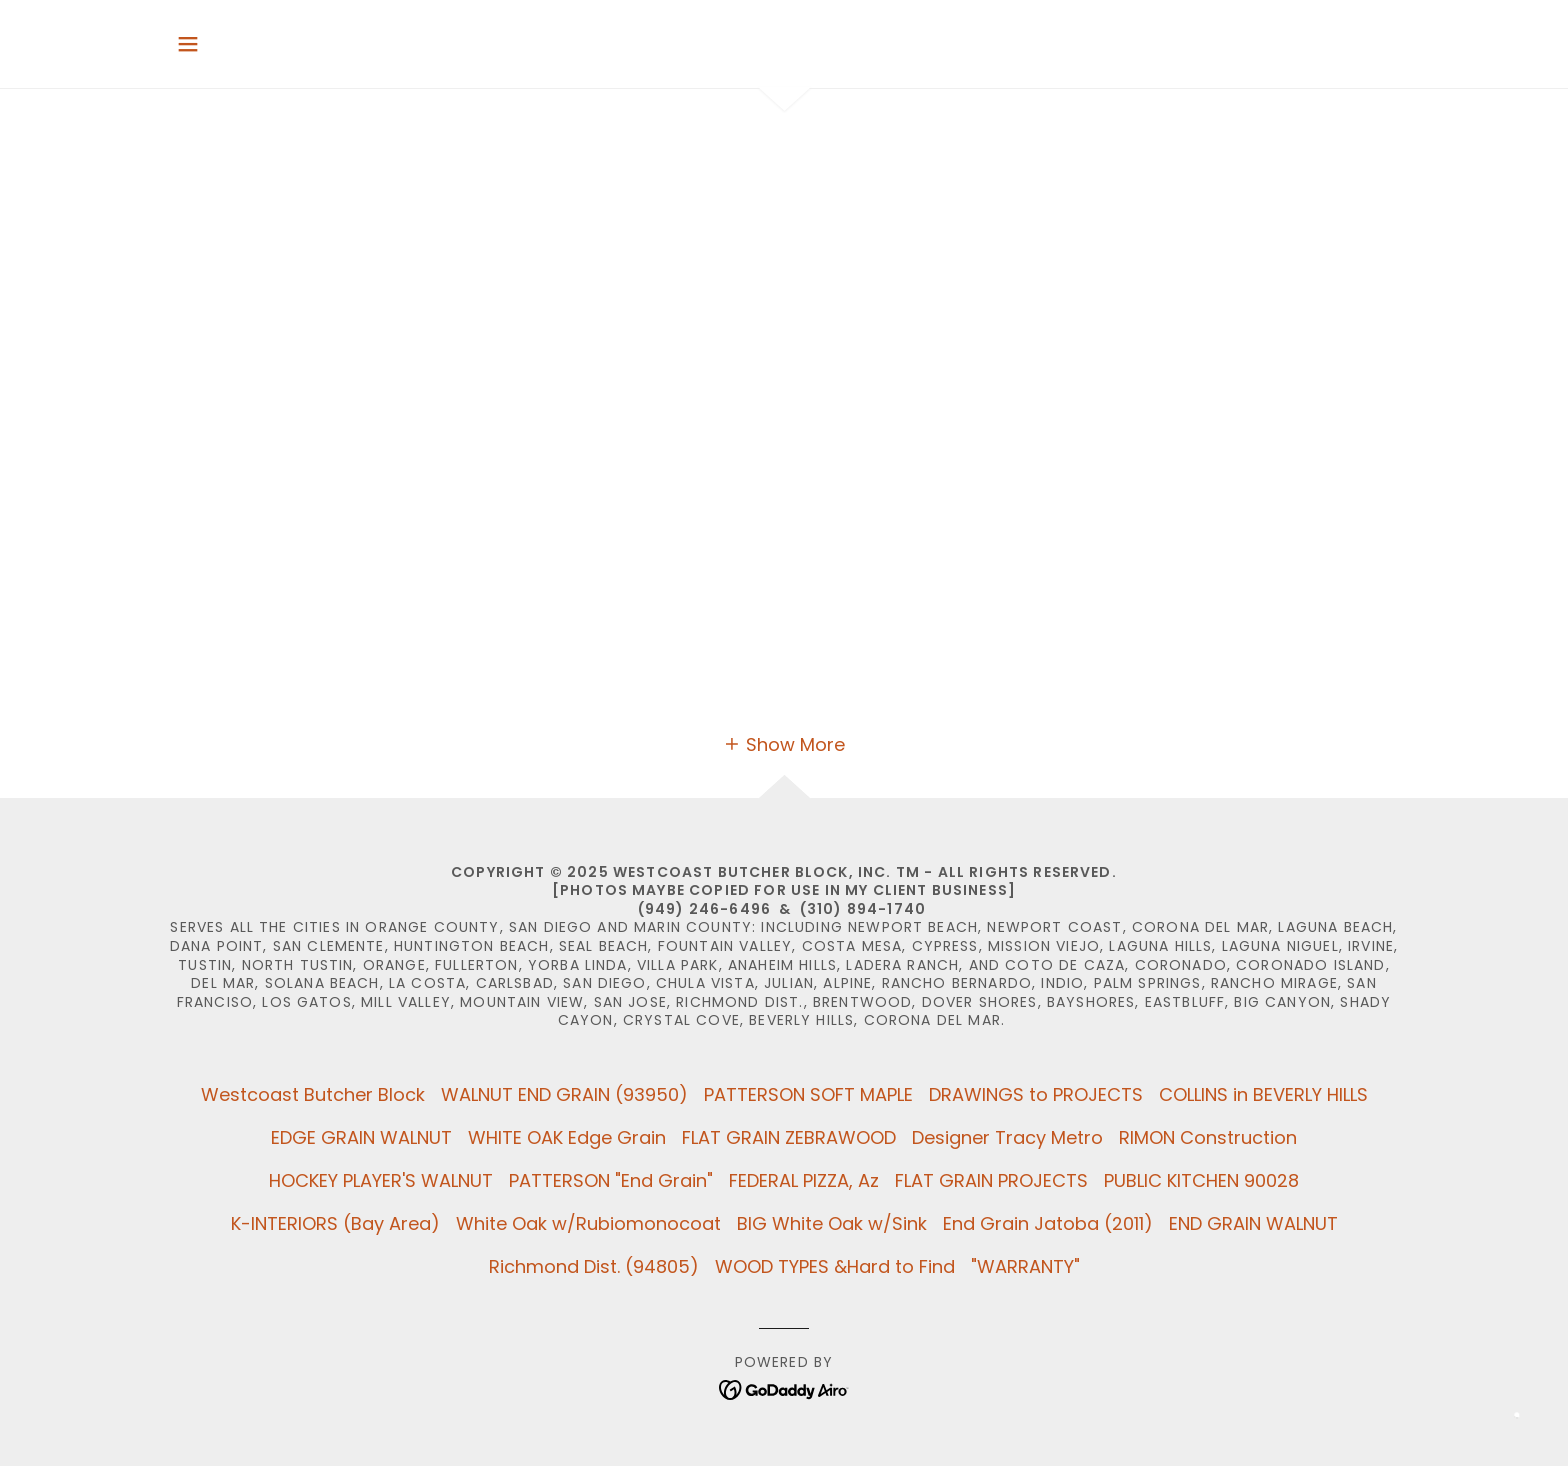 This screenshot has height=1466, width=1568. I want to click on "WARRANTY" [link], so click(1025, 1266).